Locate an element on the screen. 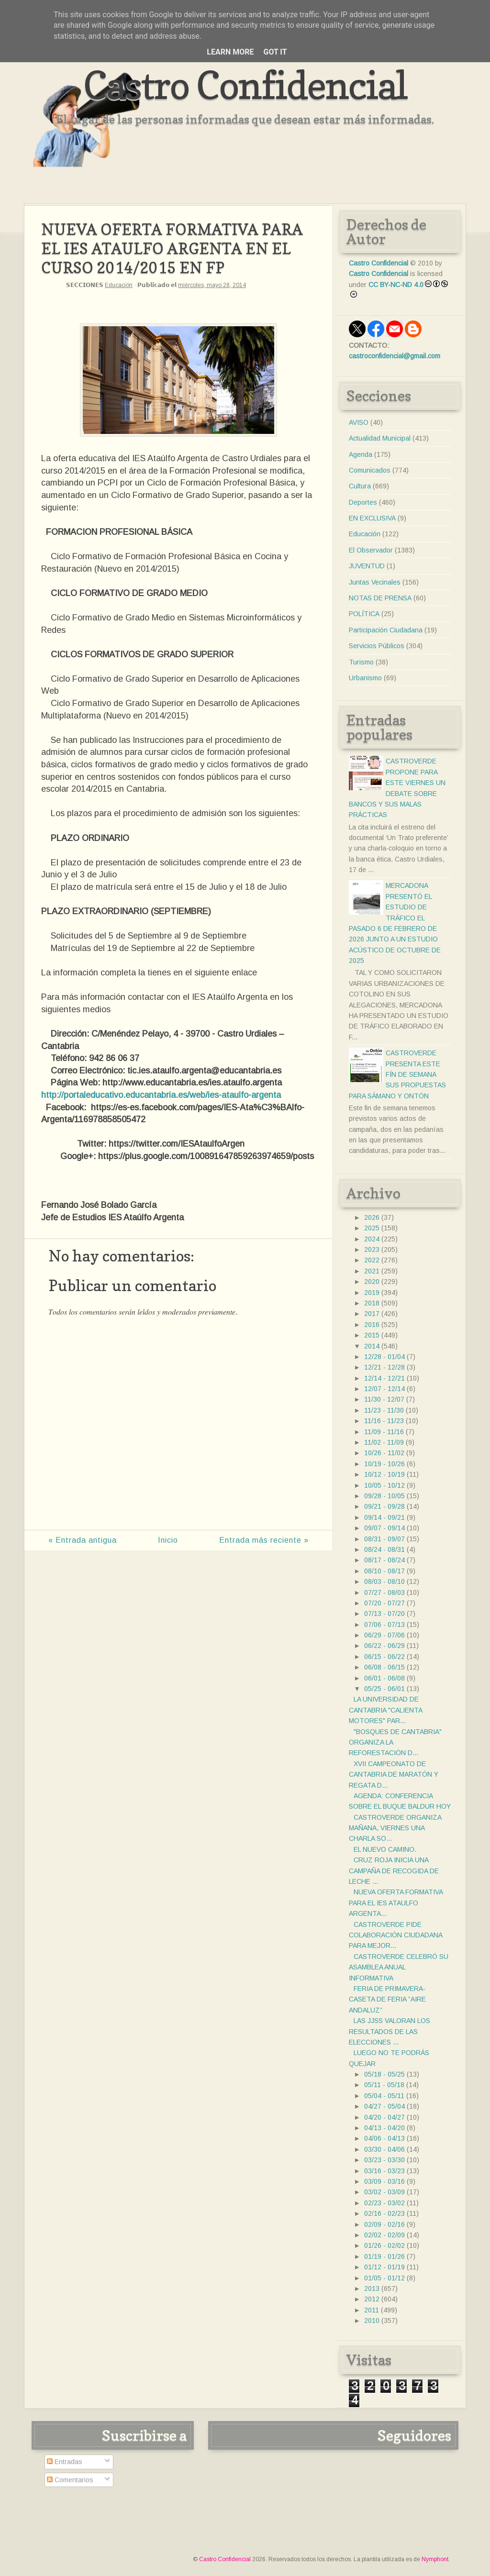 This screenshot has height=2576, width=490. Urbanismo is located at coordinates (365, 678).